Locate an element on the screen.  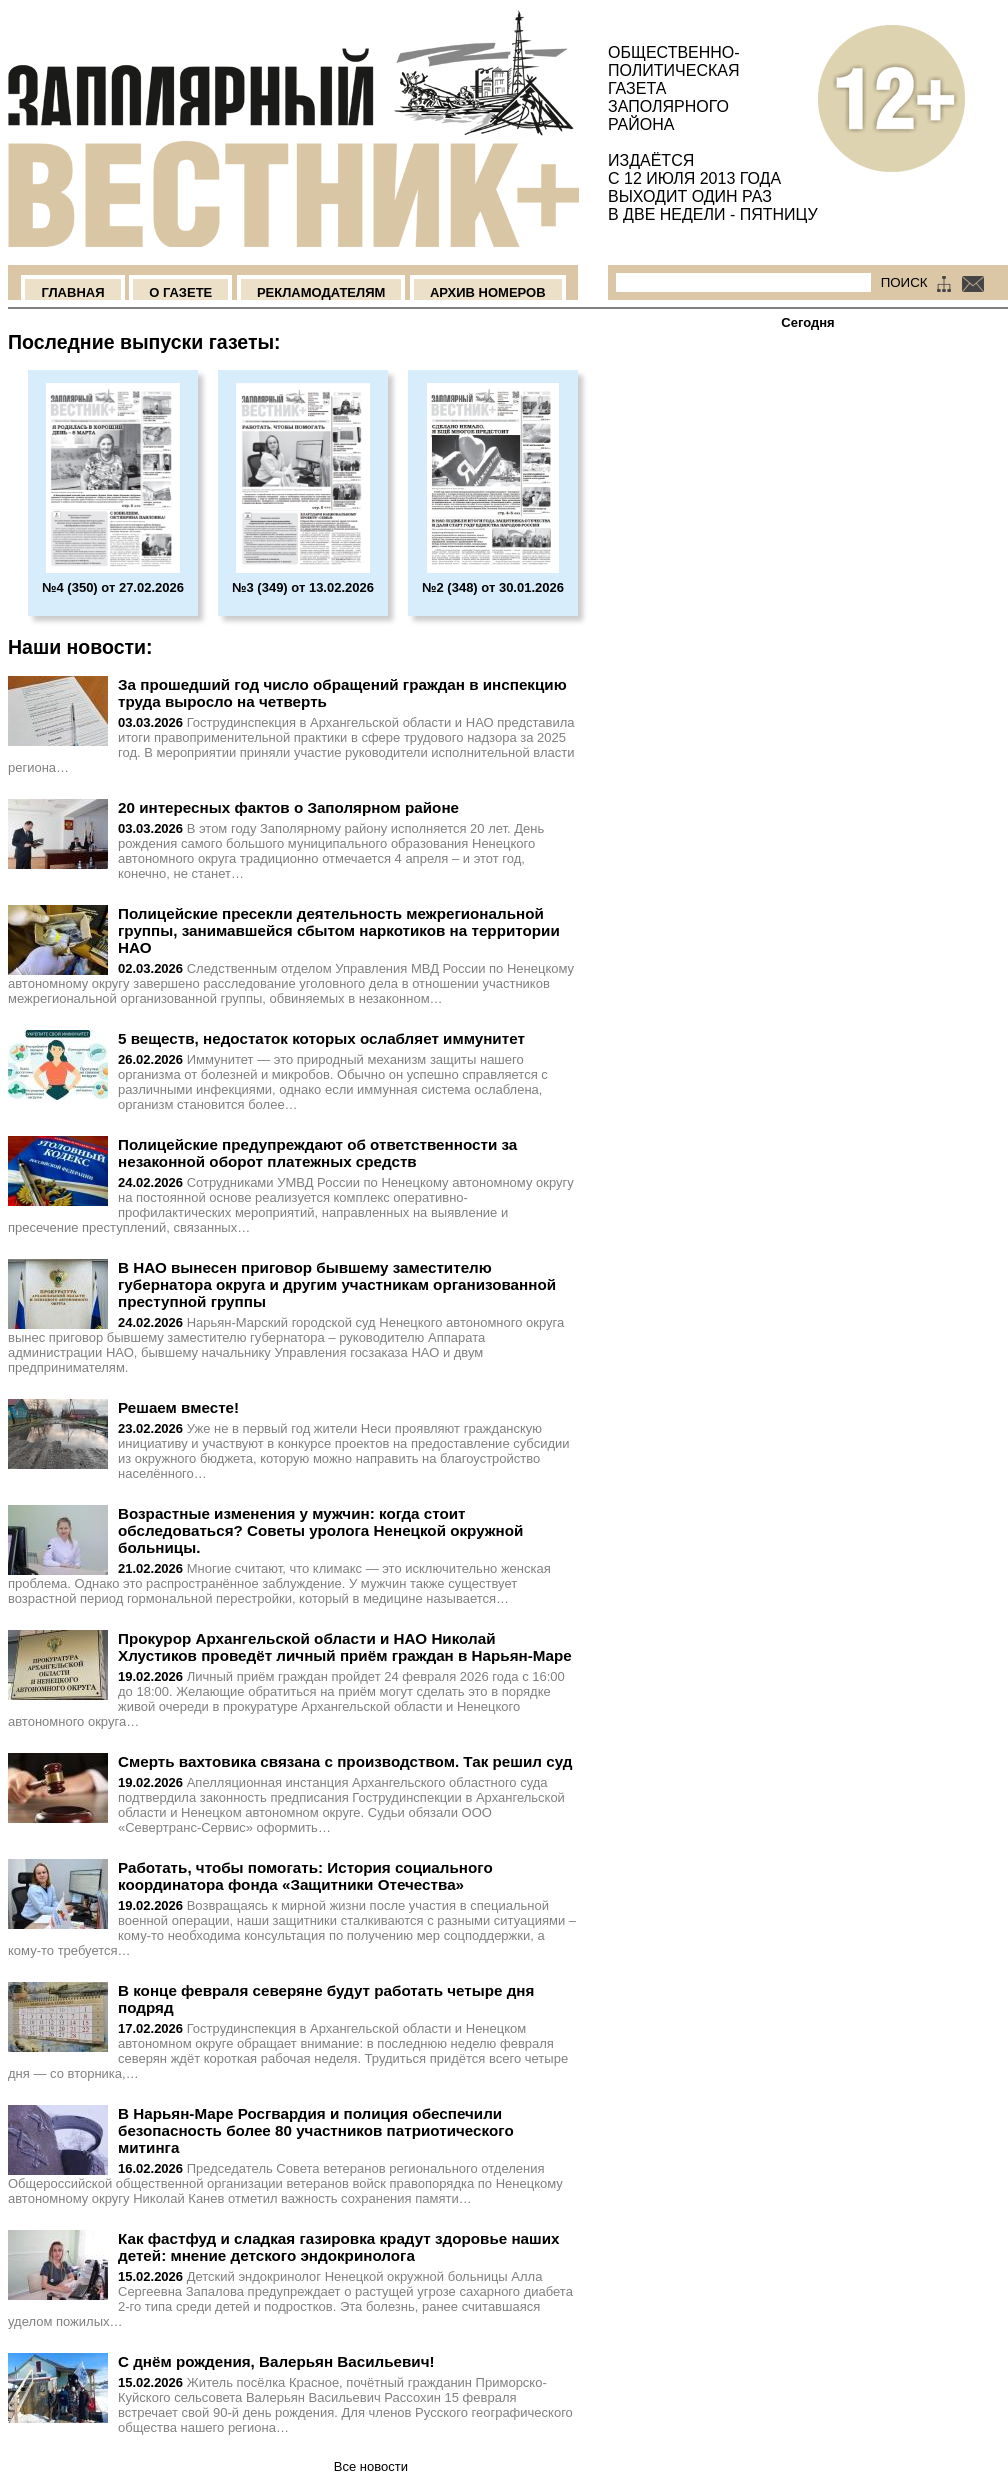
Архив номеров is located at coordinates (488, 292).